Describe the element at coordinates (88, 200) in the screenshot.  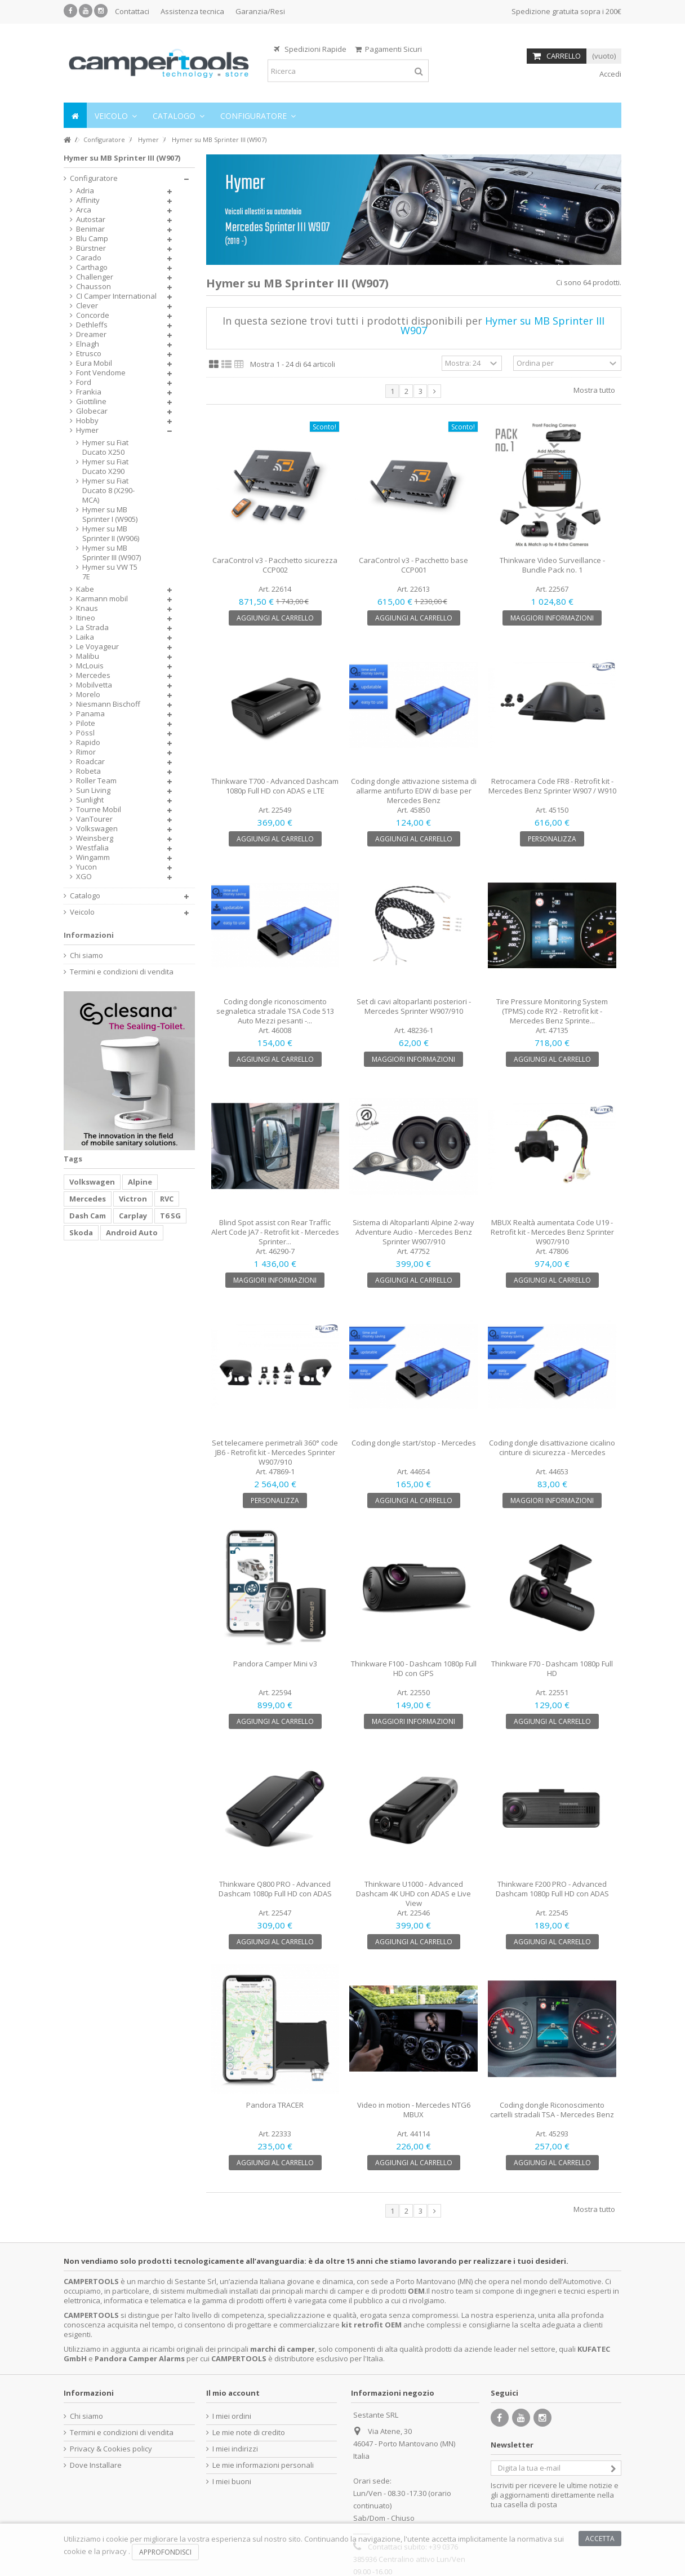
I see `Affinity` at that location.